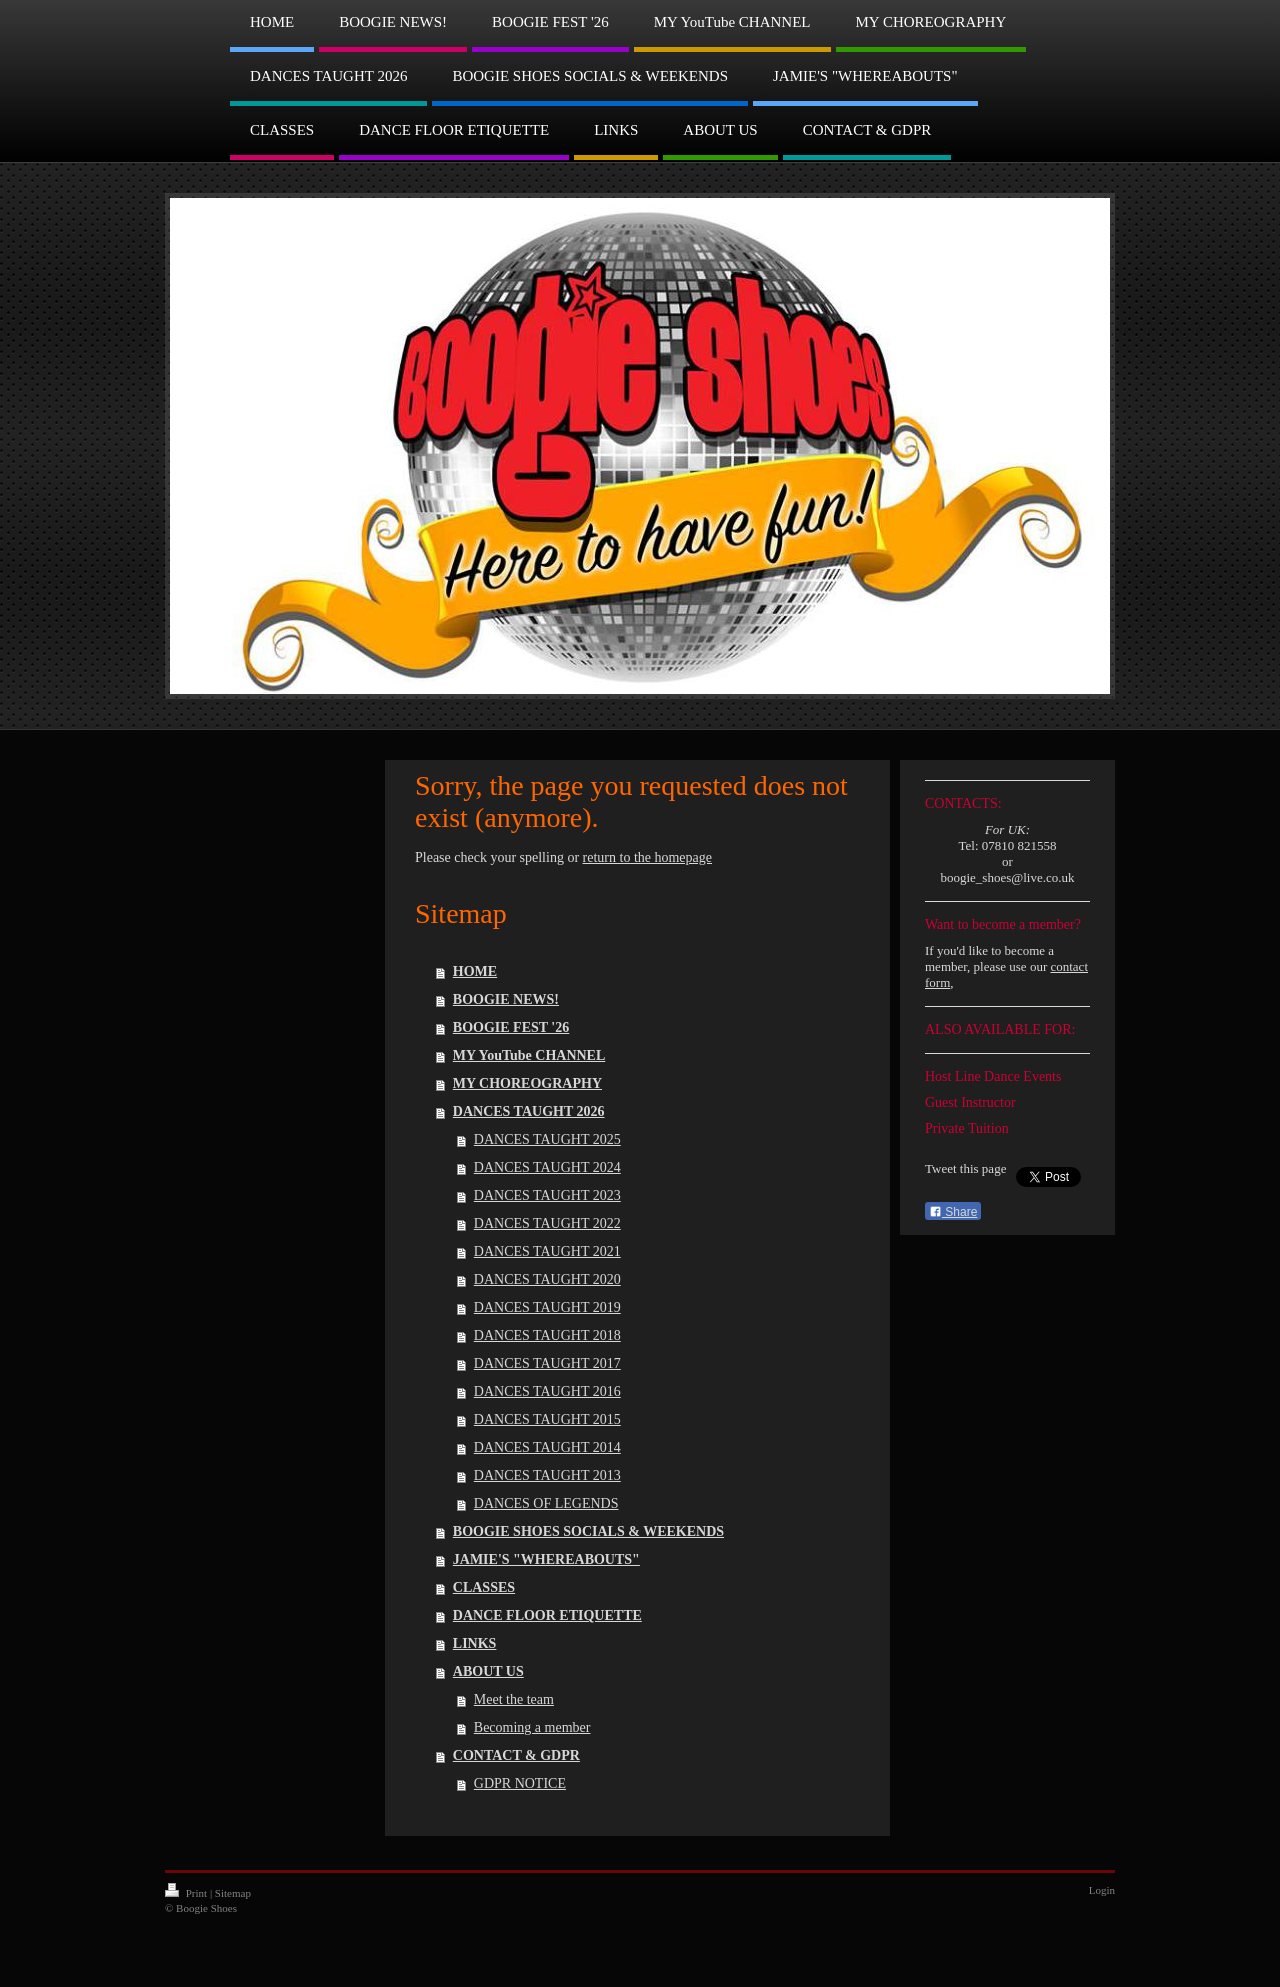  What do you see at coordinates (514, 1699) in the screenshot?
I see `Meet the team` at bounding box center [514, 1699].